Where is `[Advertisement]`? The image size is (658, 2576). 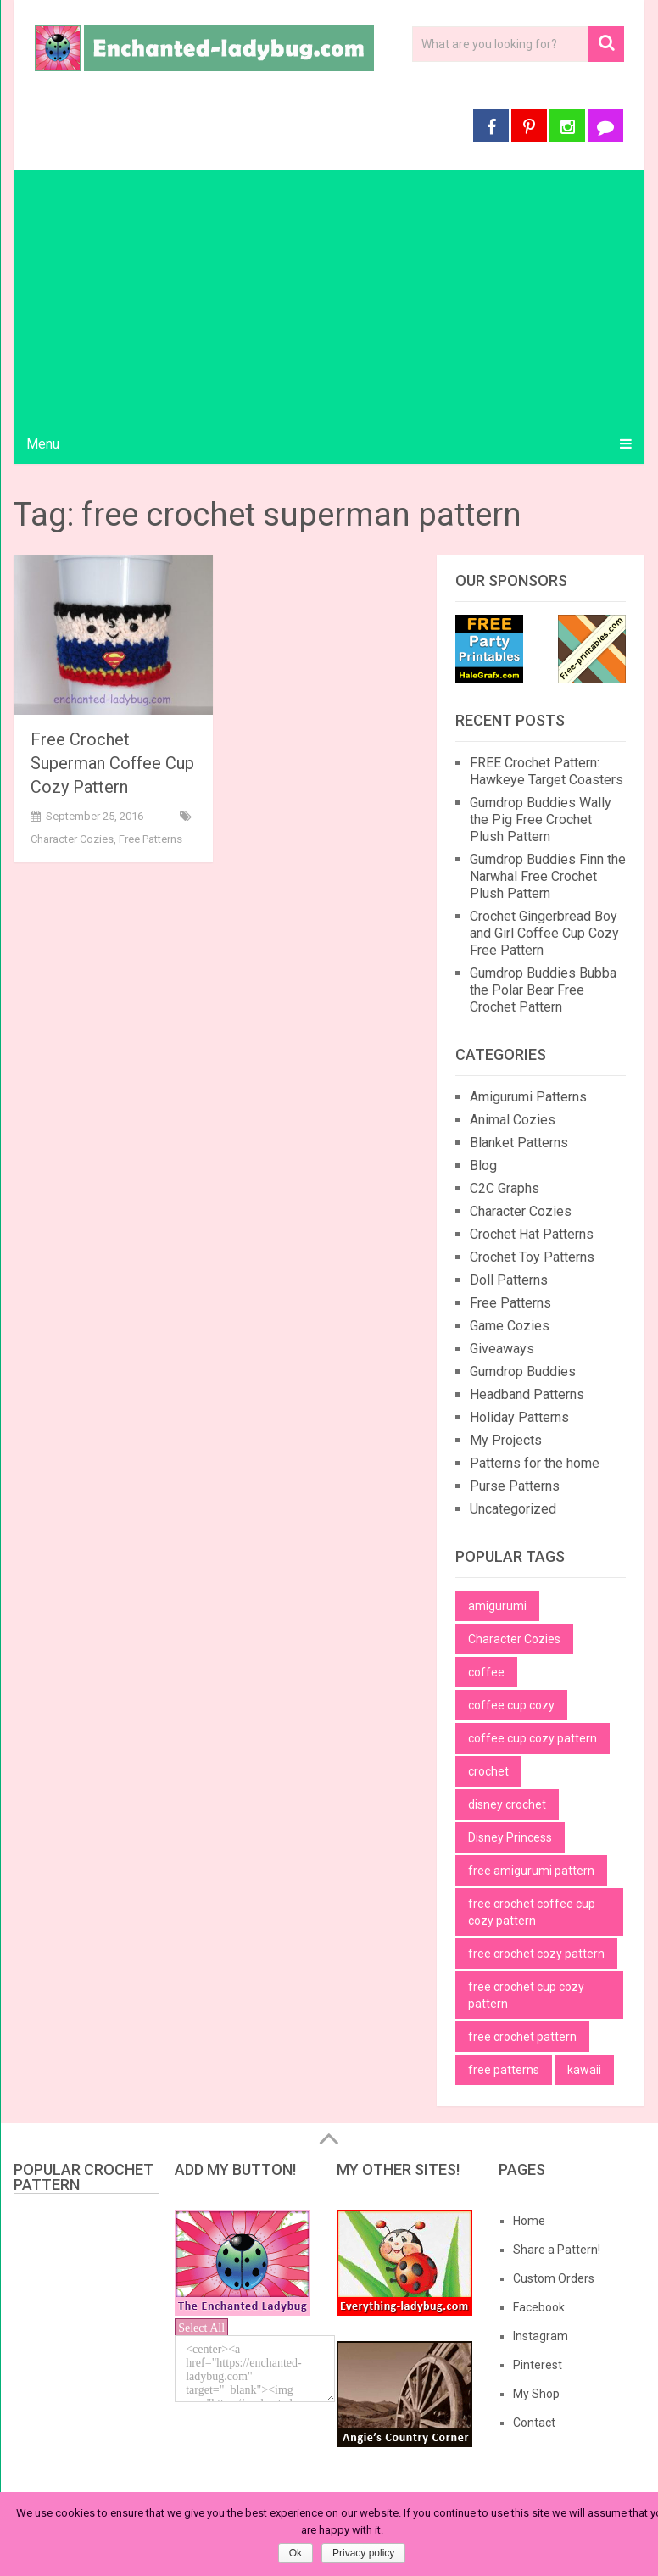
[Advertisement] is located at coordinates (329, 296).